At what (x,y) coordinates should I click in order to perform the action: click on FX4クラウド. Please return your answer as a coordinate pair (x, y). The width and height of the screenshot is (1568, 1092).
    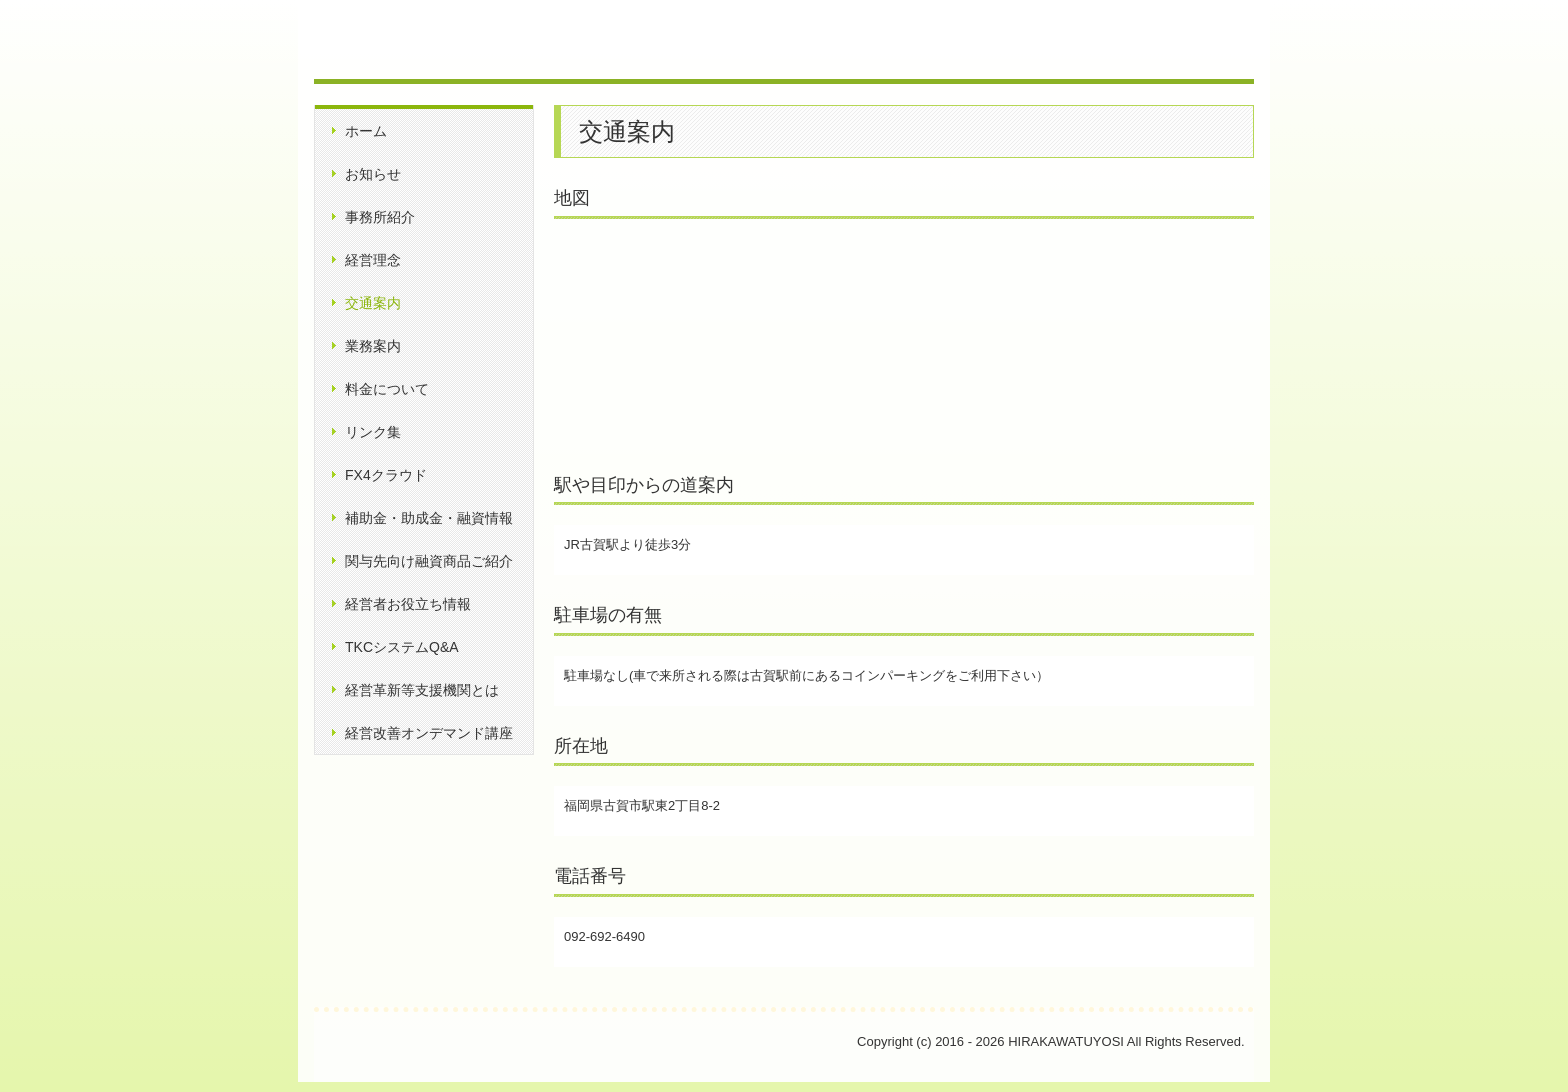
    Looking at the image, I should click on (386, 475).